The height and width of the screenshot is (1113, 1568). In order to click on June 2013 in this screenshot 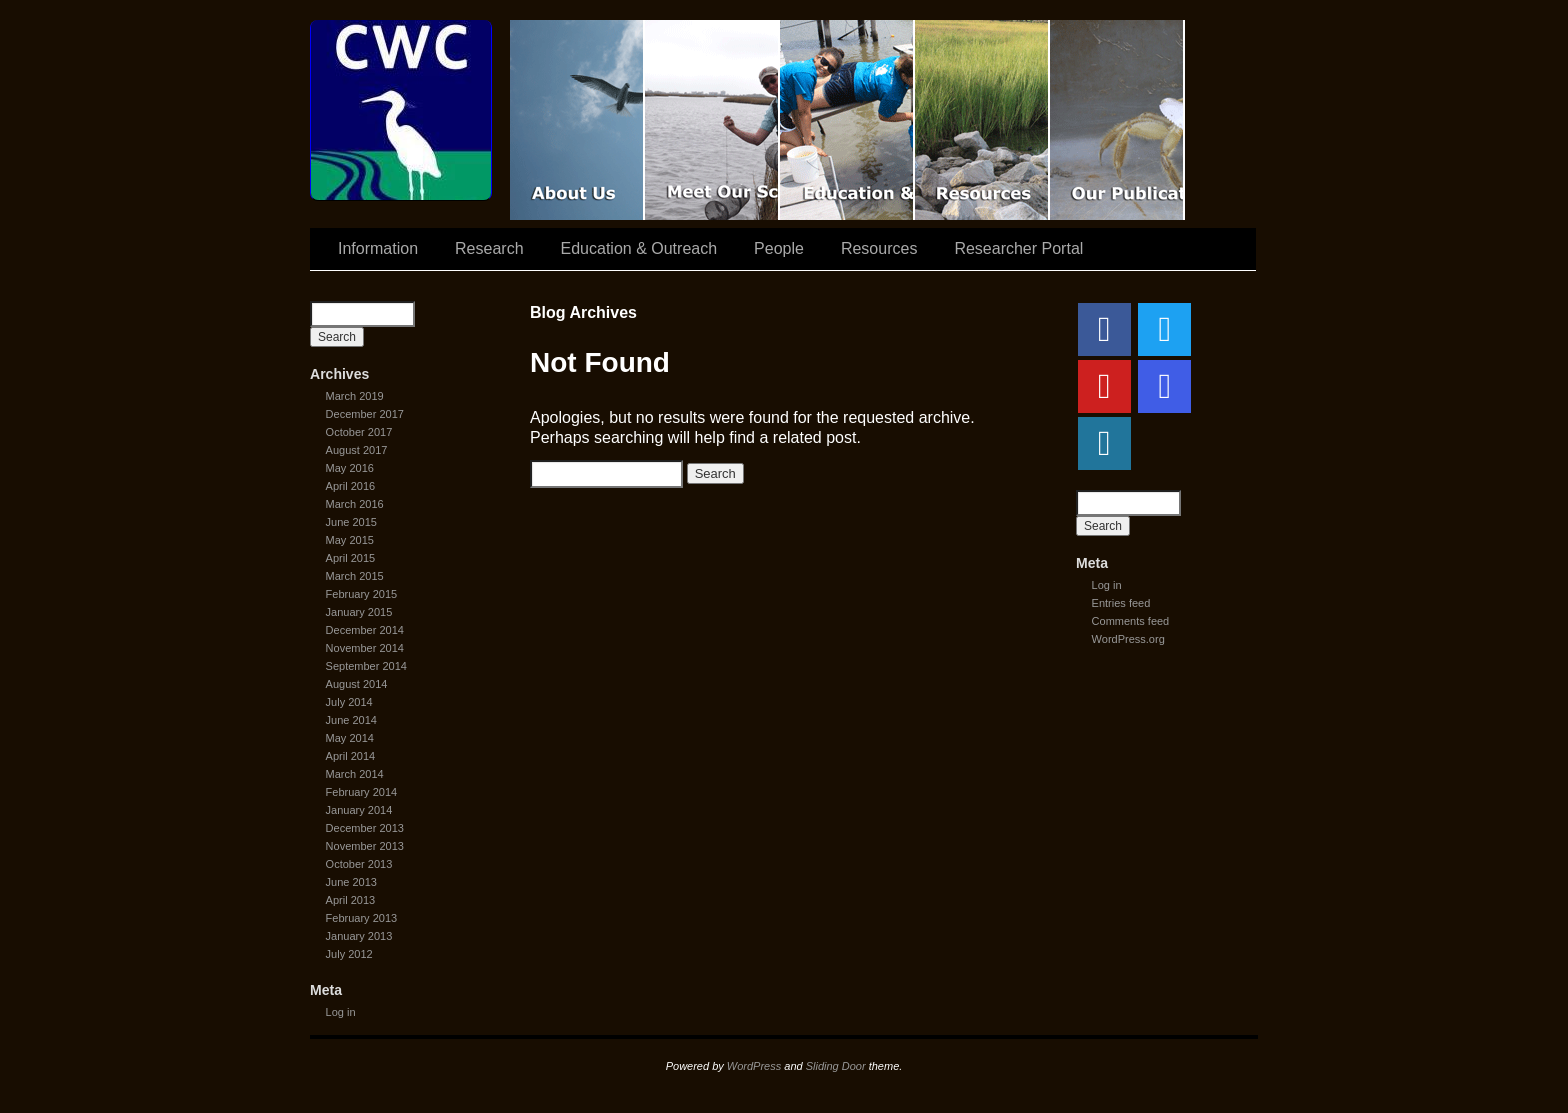, I will do `click(351, 882)`.